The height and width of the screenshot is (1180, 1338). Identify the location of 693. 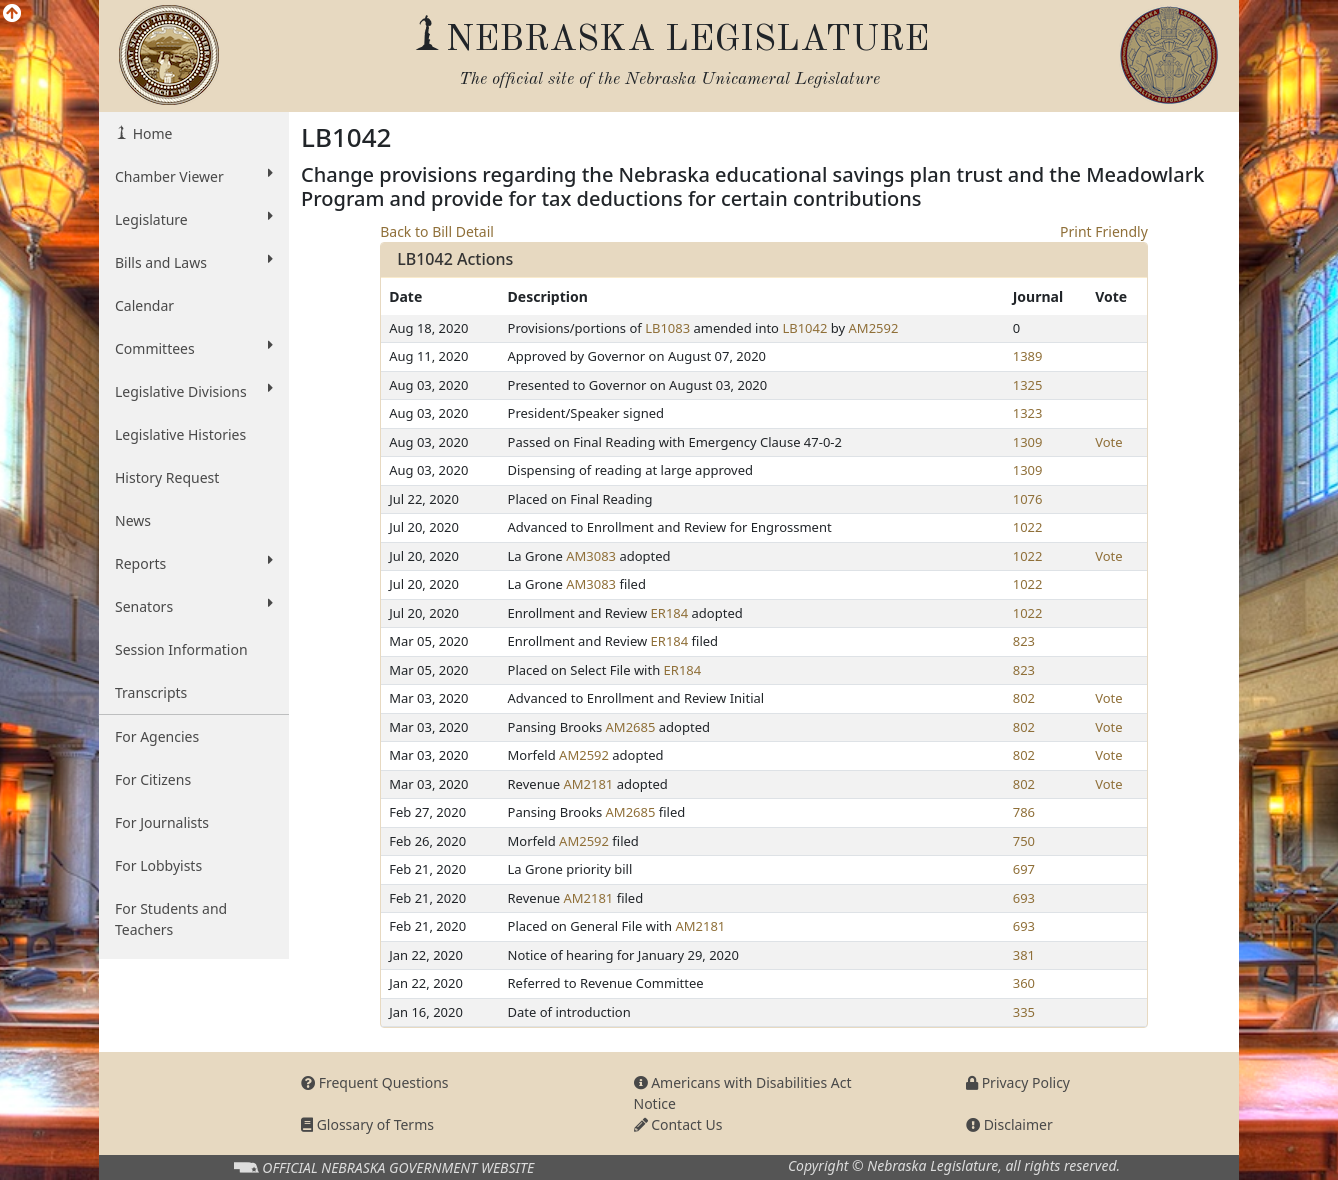
(1024, 898).